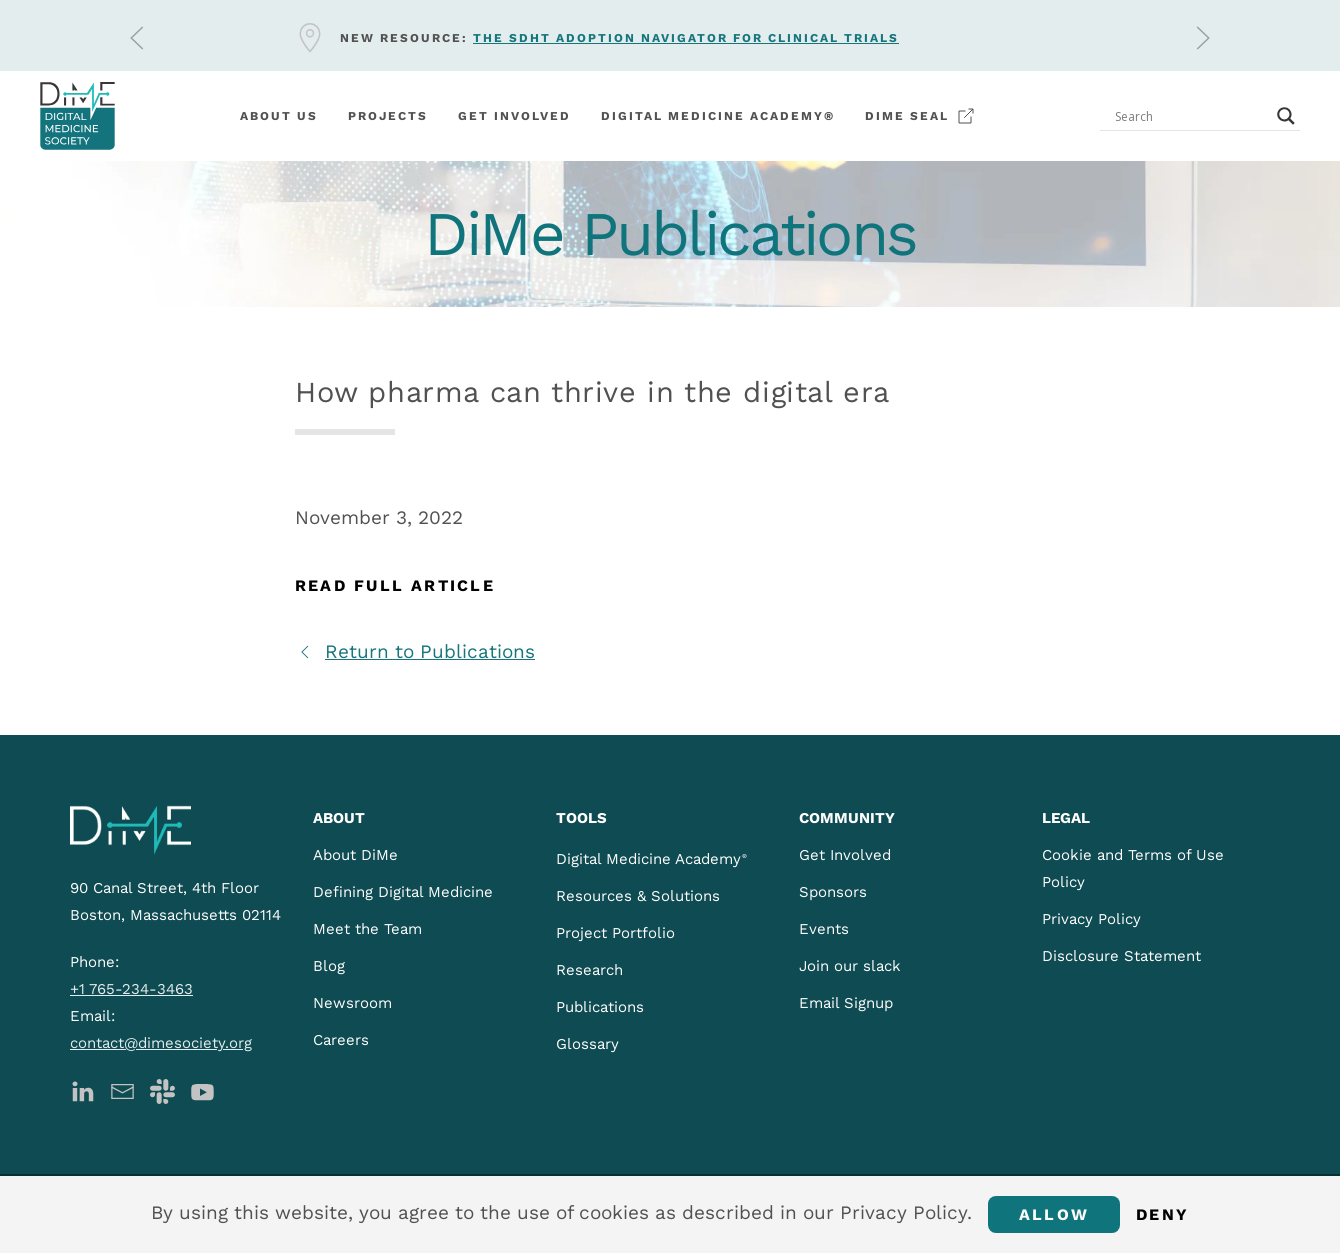  I want to click on Get involved [button], so click(514, 116).